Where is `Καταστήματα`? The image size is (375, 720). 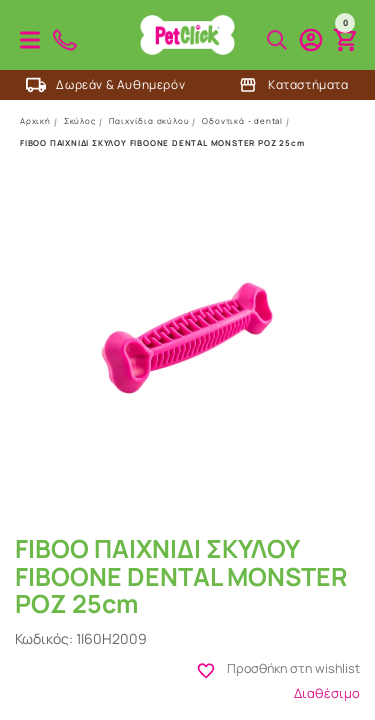
Καταστήματα is located at coordinates (293, 85).